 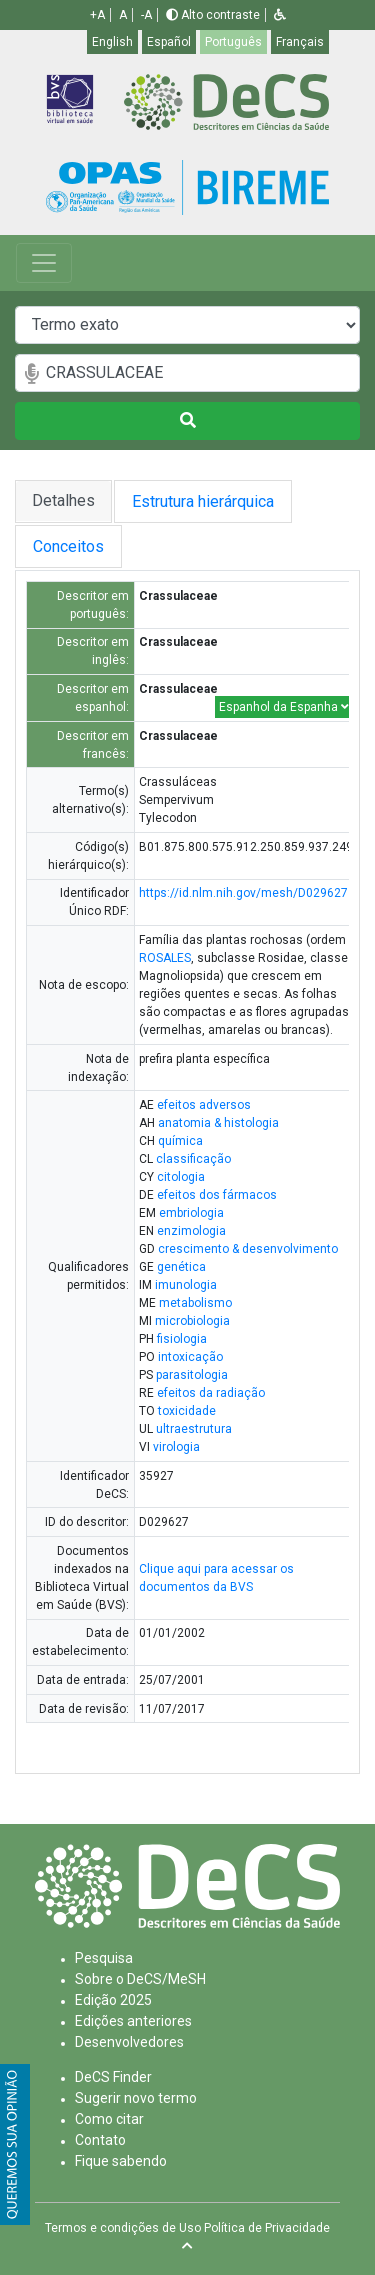 I want to click on genética, so click(x=181, y=1267).